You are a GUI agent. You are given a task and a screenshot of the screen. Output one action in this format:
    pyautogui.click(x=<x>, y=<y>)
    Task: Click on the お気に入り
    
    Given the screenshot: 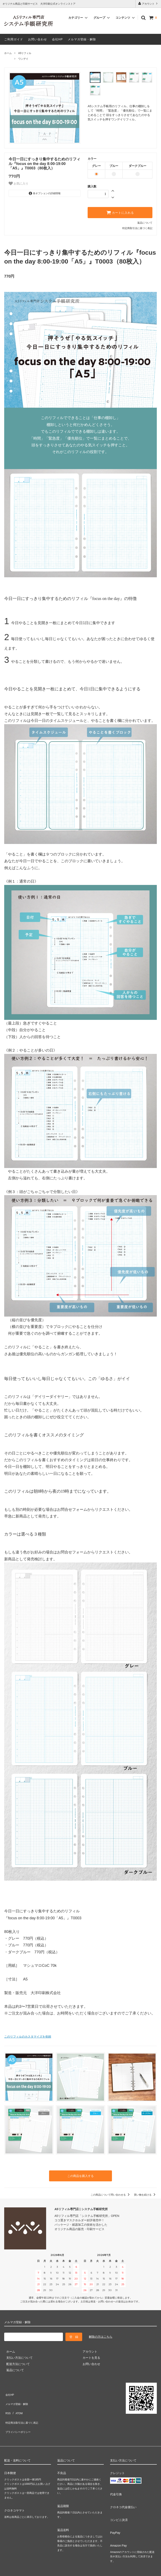 What is the action you would take?
    pyautogui.click(x=18, y=183)
    